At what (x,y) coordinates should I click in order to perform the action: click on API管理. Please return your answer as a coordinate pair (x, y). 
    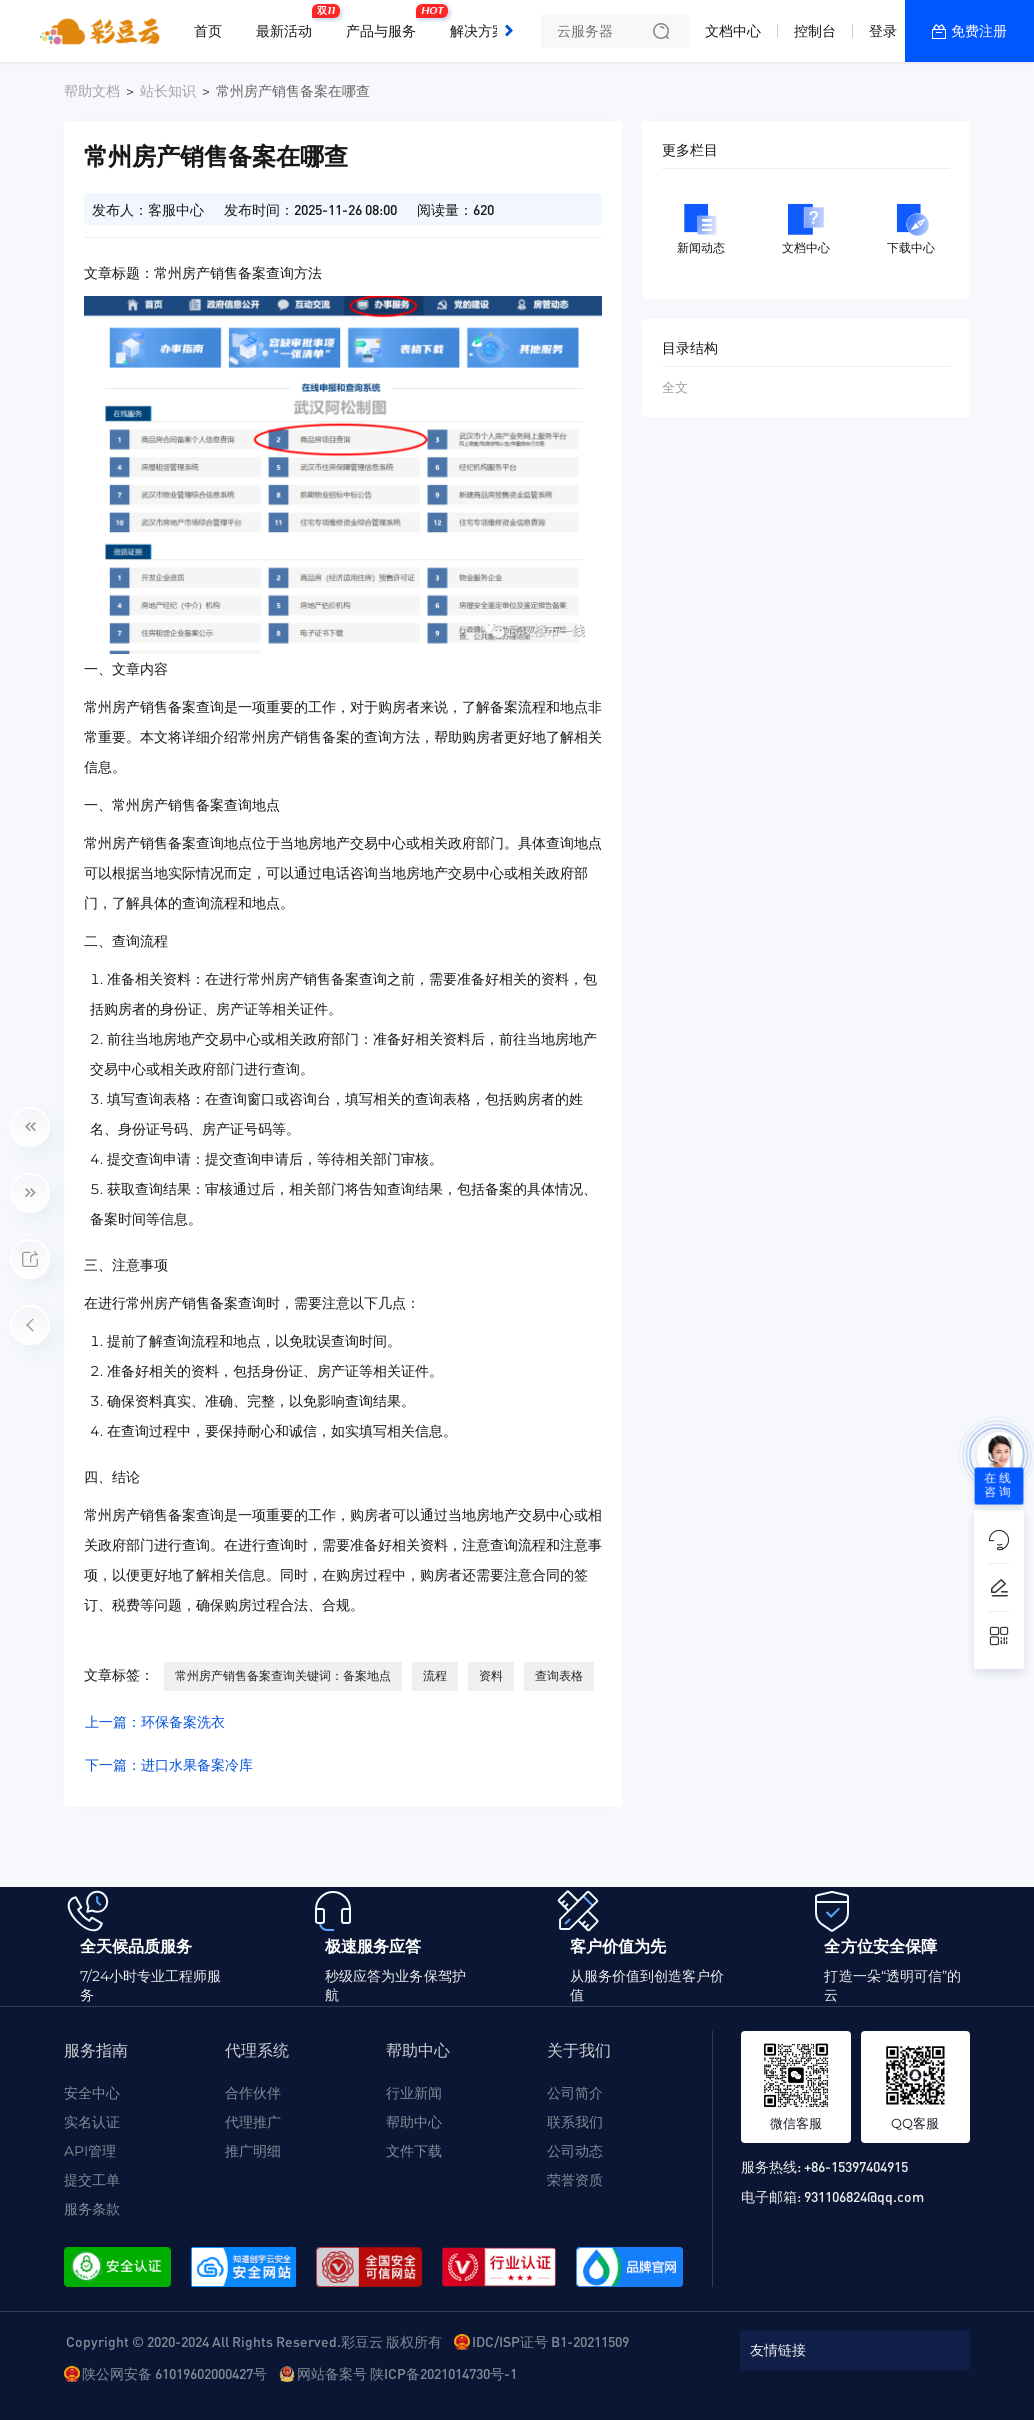
    Looking at the image, I should click on (90, 2151).